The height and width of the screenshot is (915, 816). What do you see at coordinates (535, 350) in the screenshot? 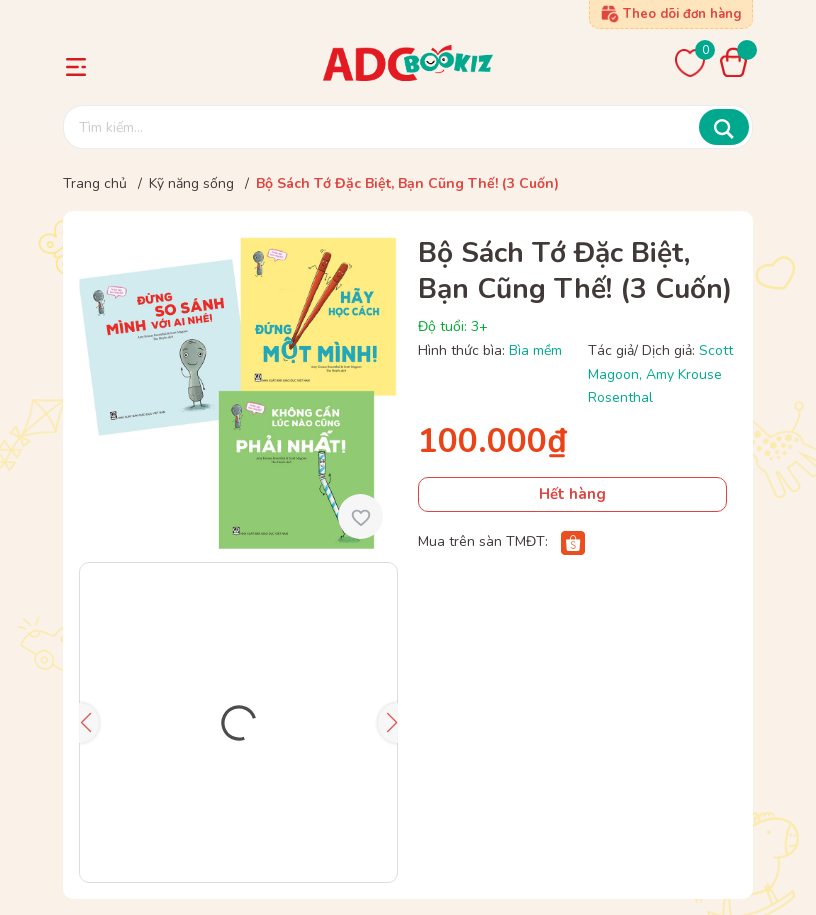
I see `Bìa mềm` at bounding box center [535, 350].